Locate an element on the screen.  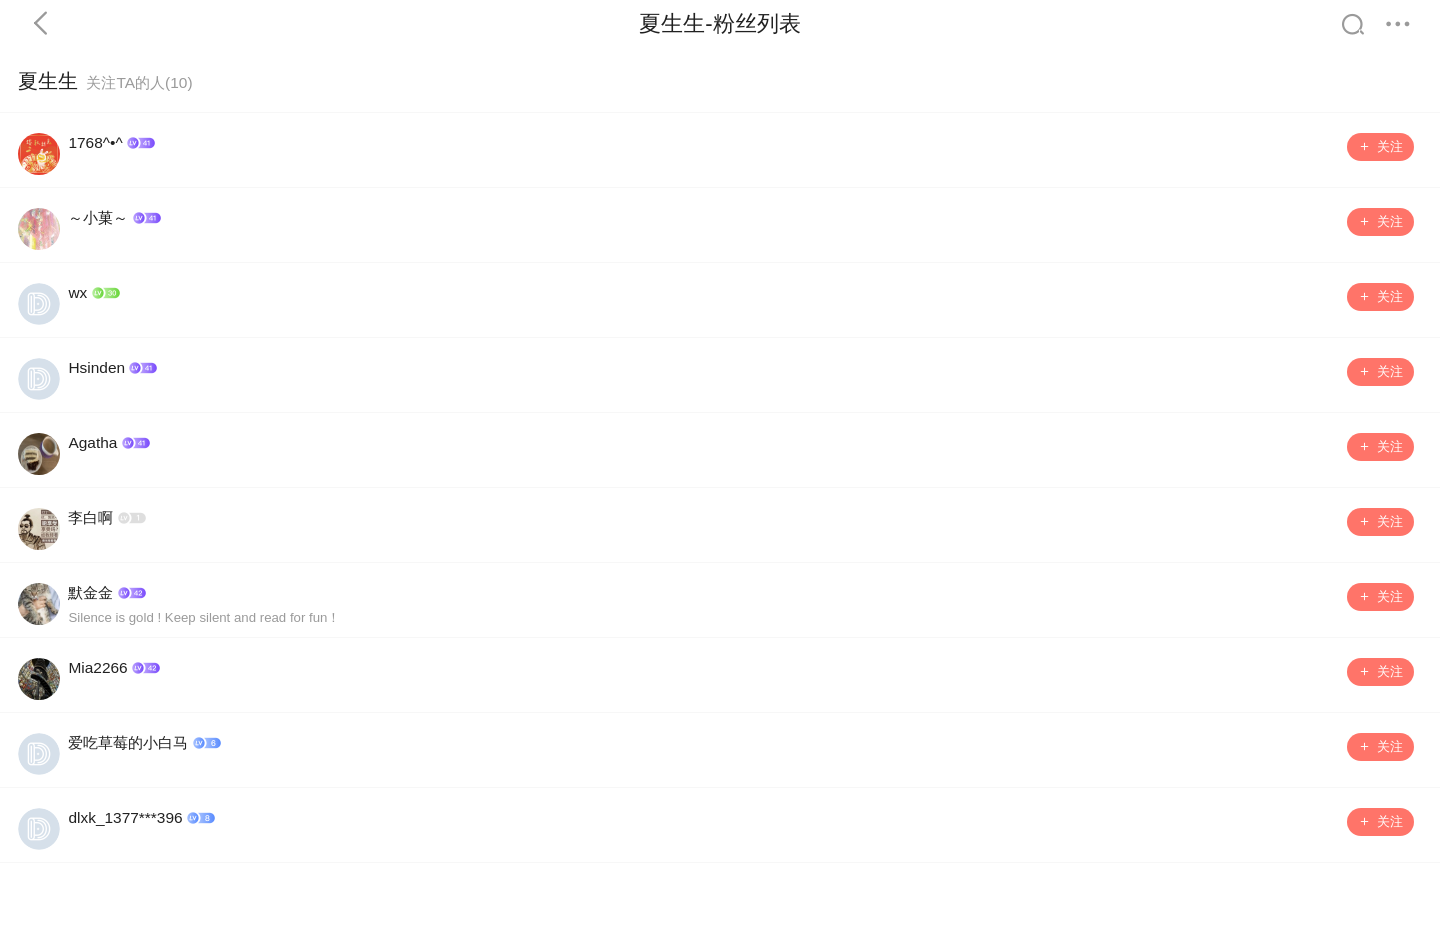
默金金 is located at coordinates (90, 592).